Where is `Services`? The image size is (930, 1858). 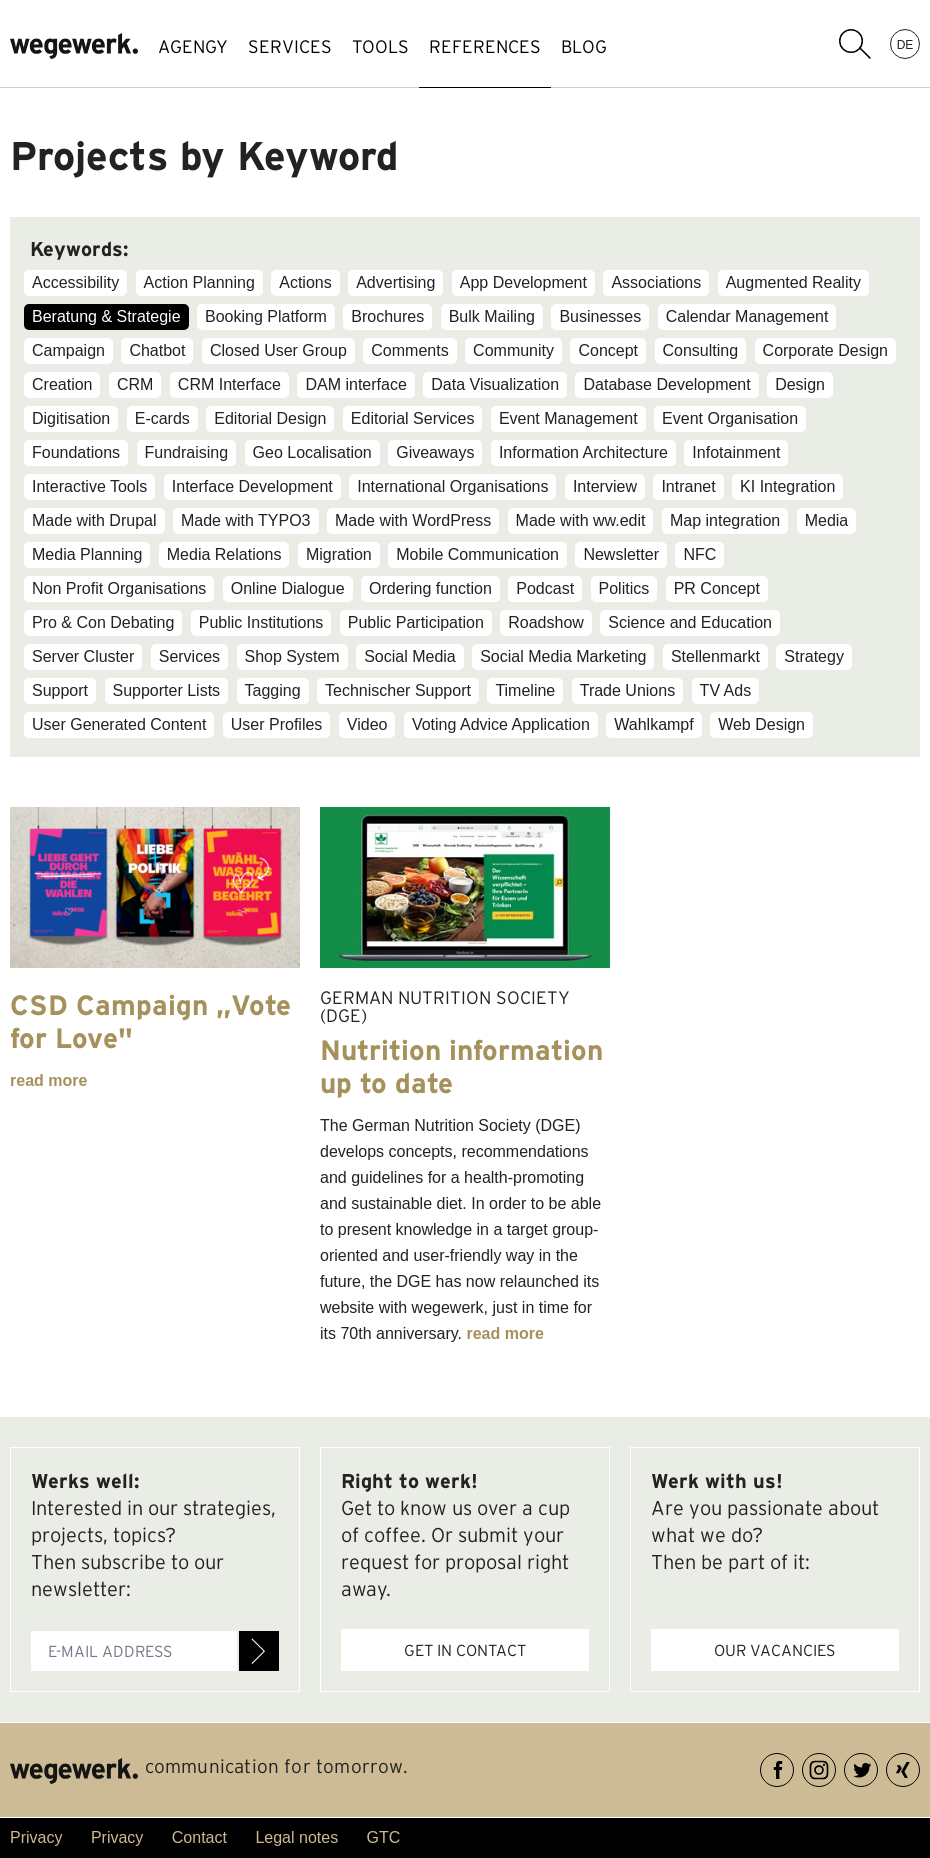 Services is located at coordinates (189, 656).